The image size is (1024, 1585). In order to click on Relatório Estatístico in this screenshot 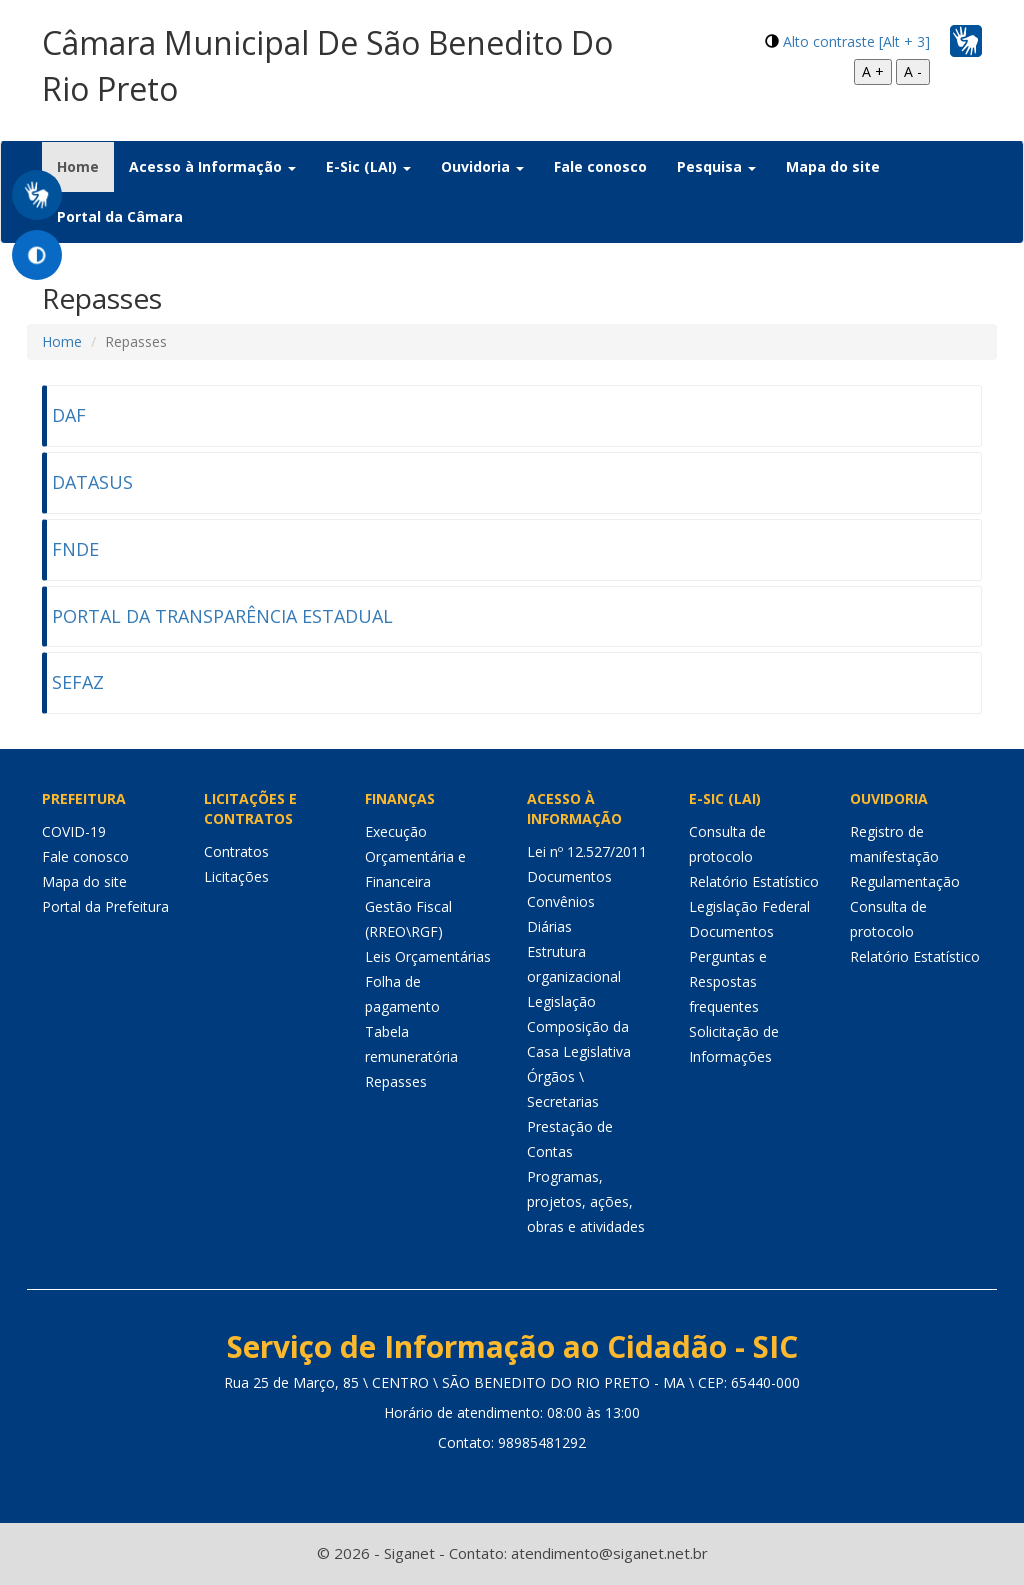, I will do `click(754, 881)`.